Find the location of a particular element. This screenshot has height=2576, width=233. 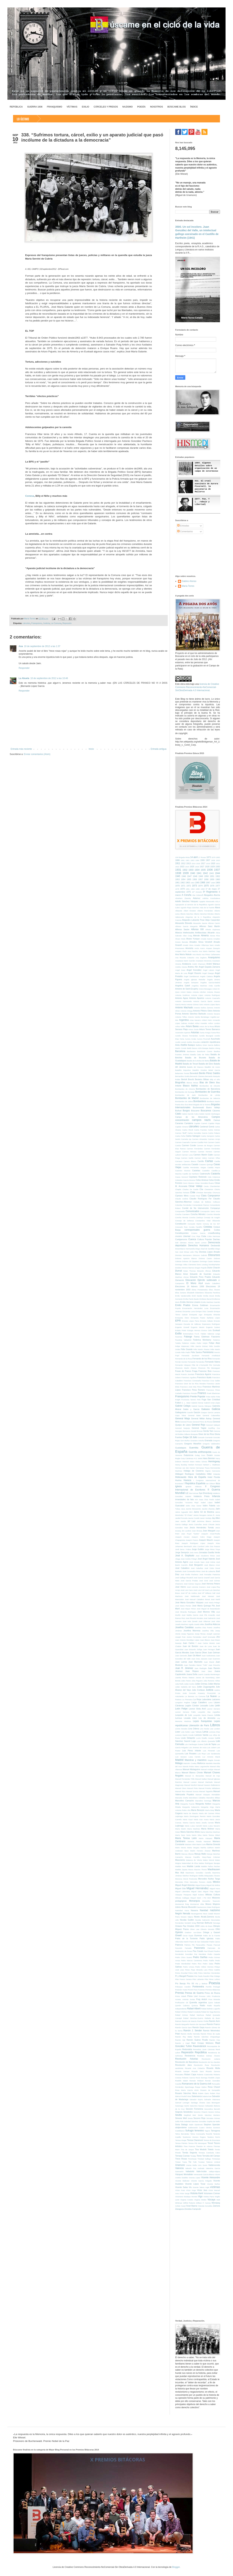

Josefina Carabias is located at coordinates (184, 1627).